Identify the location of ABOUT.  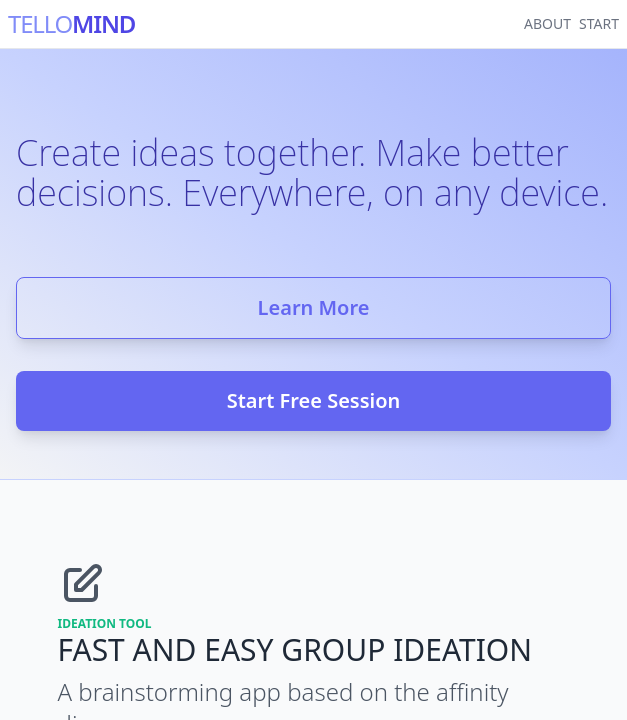
(547, 23).